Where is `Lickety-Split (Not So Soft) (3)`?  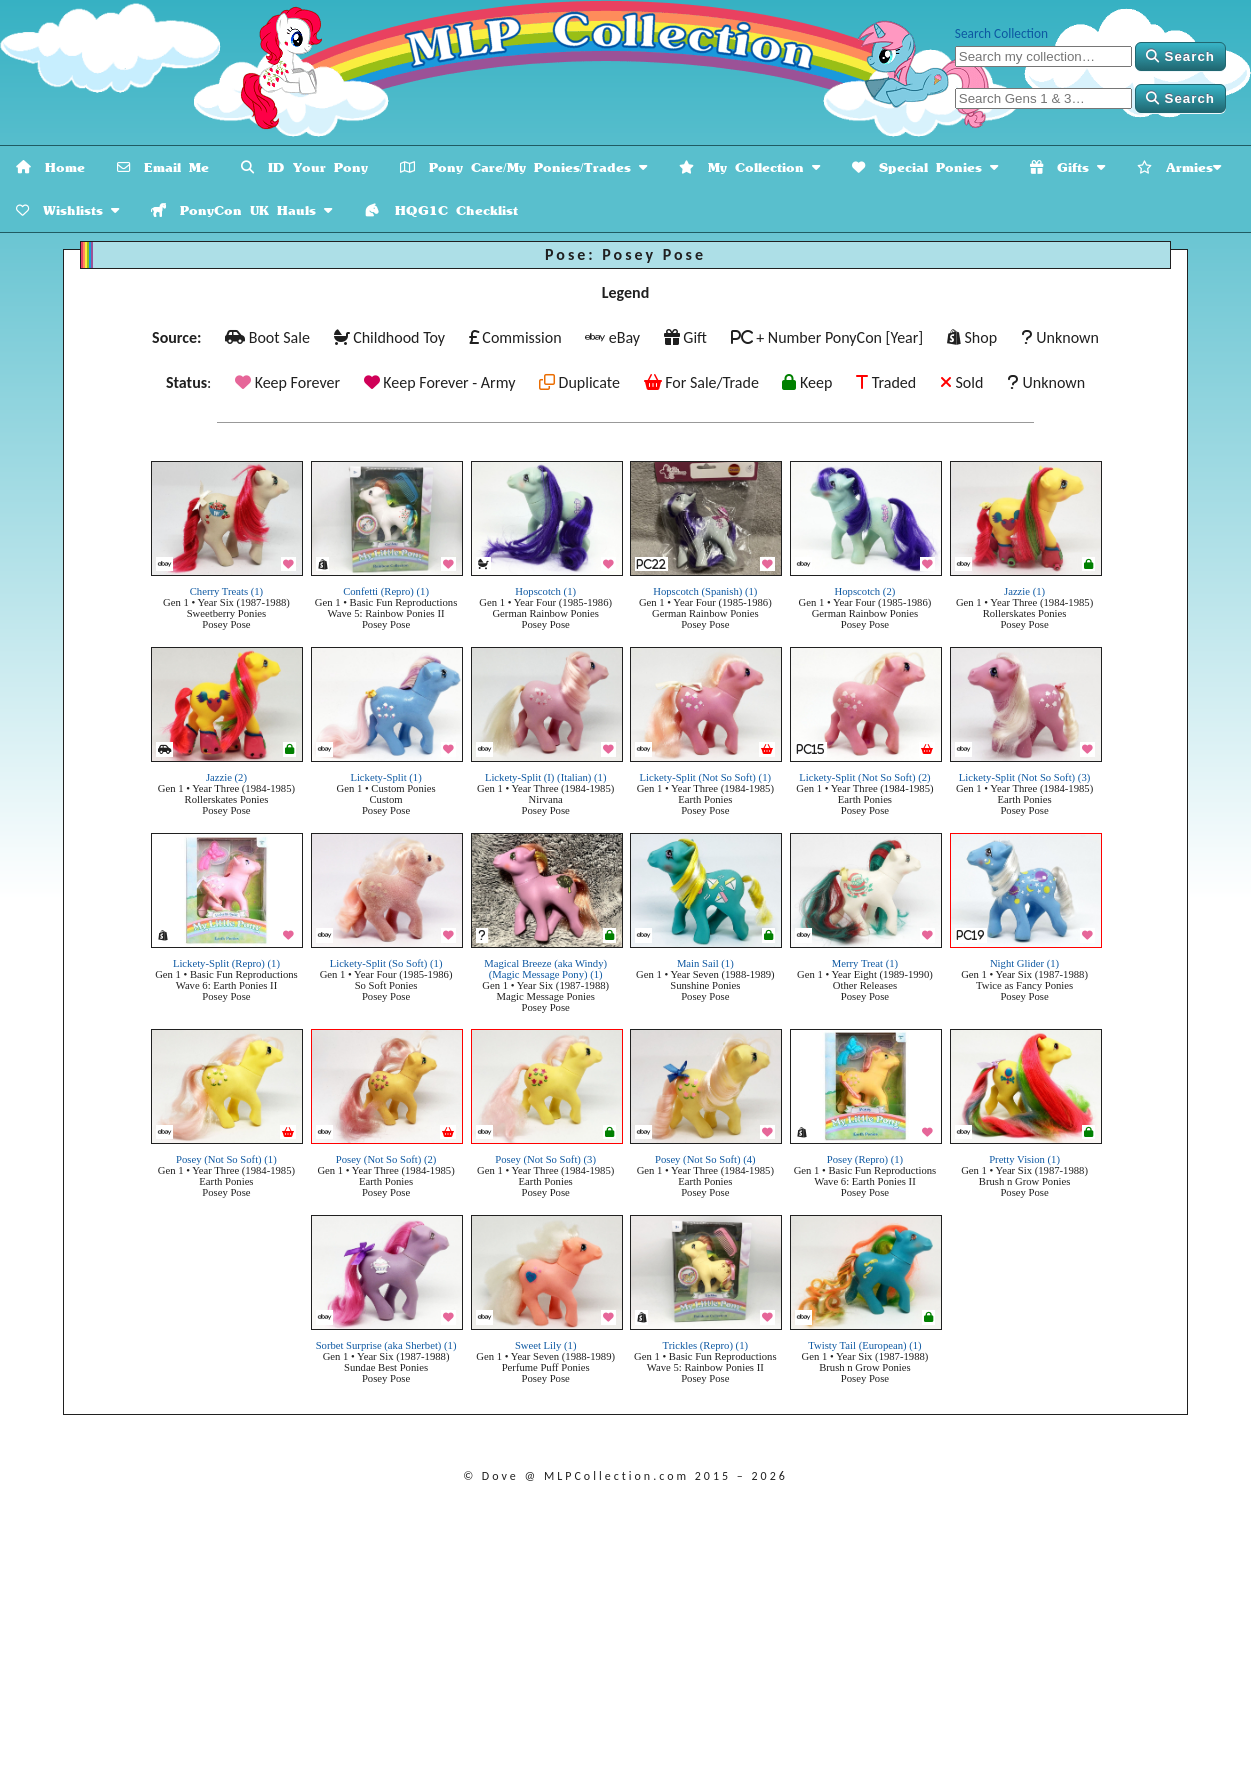 Lickety-Split (Not So Soft) (3) is located at coordinates (1024, 777).